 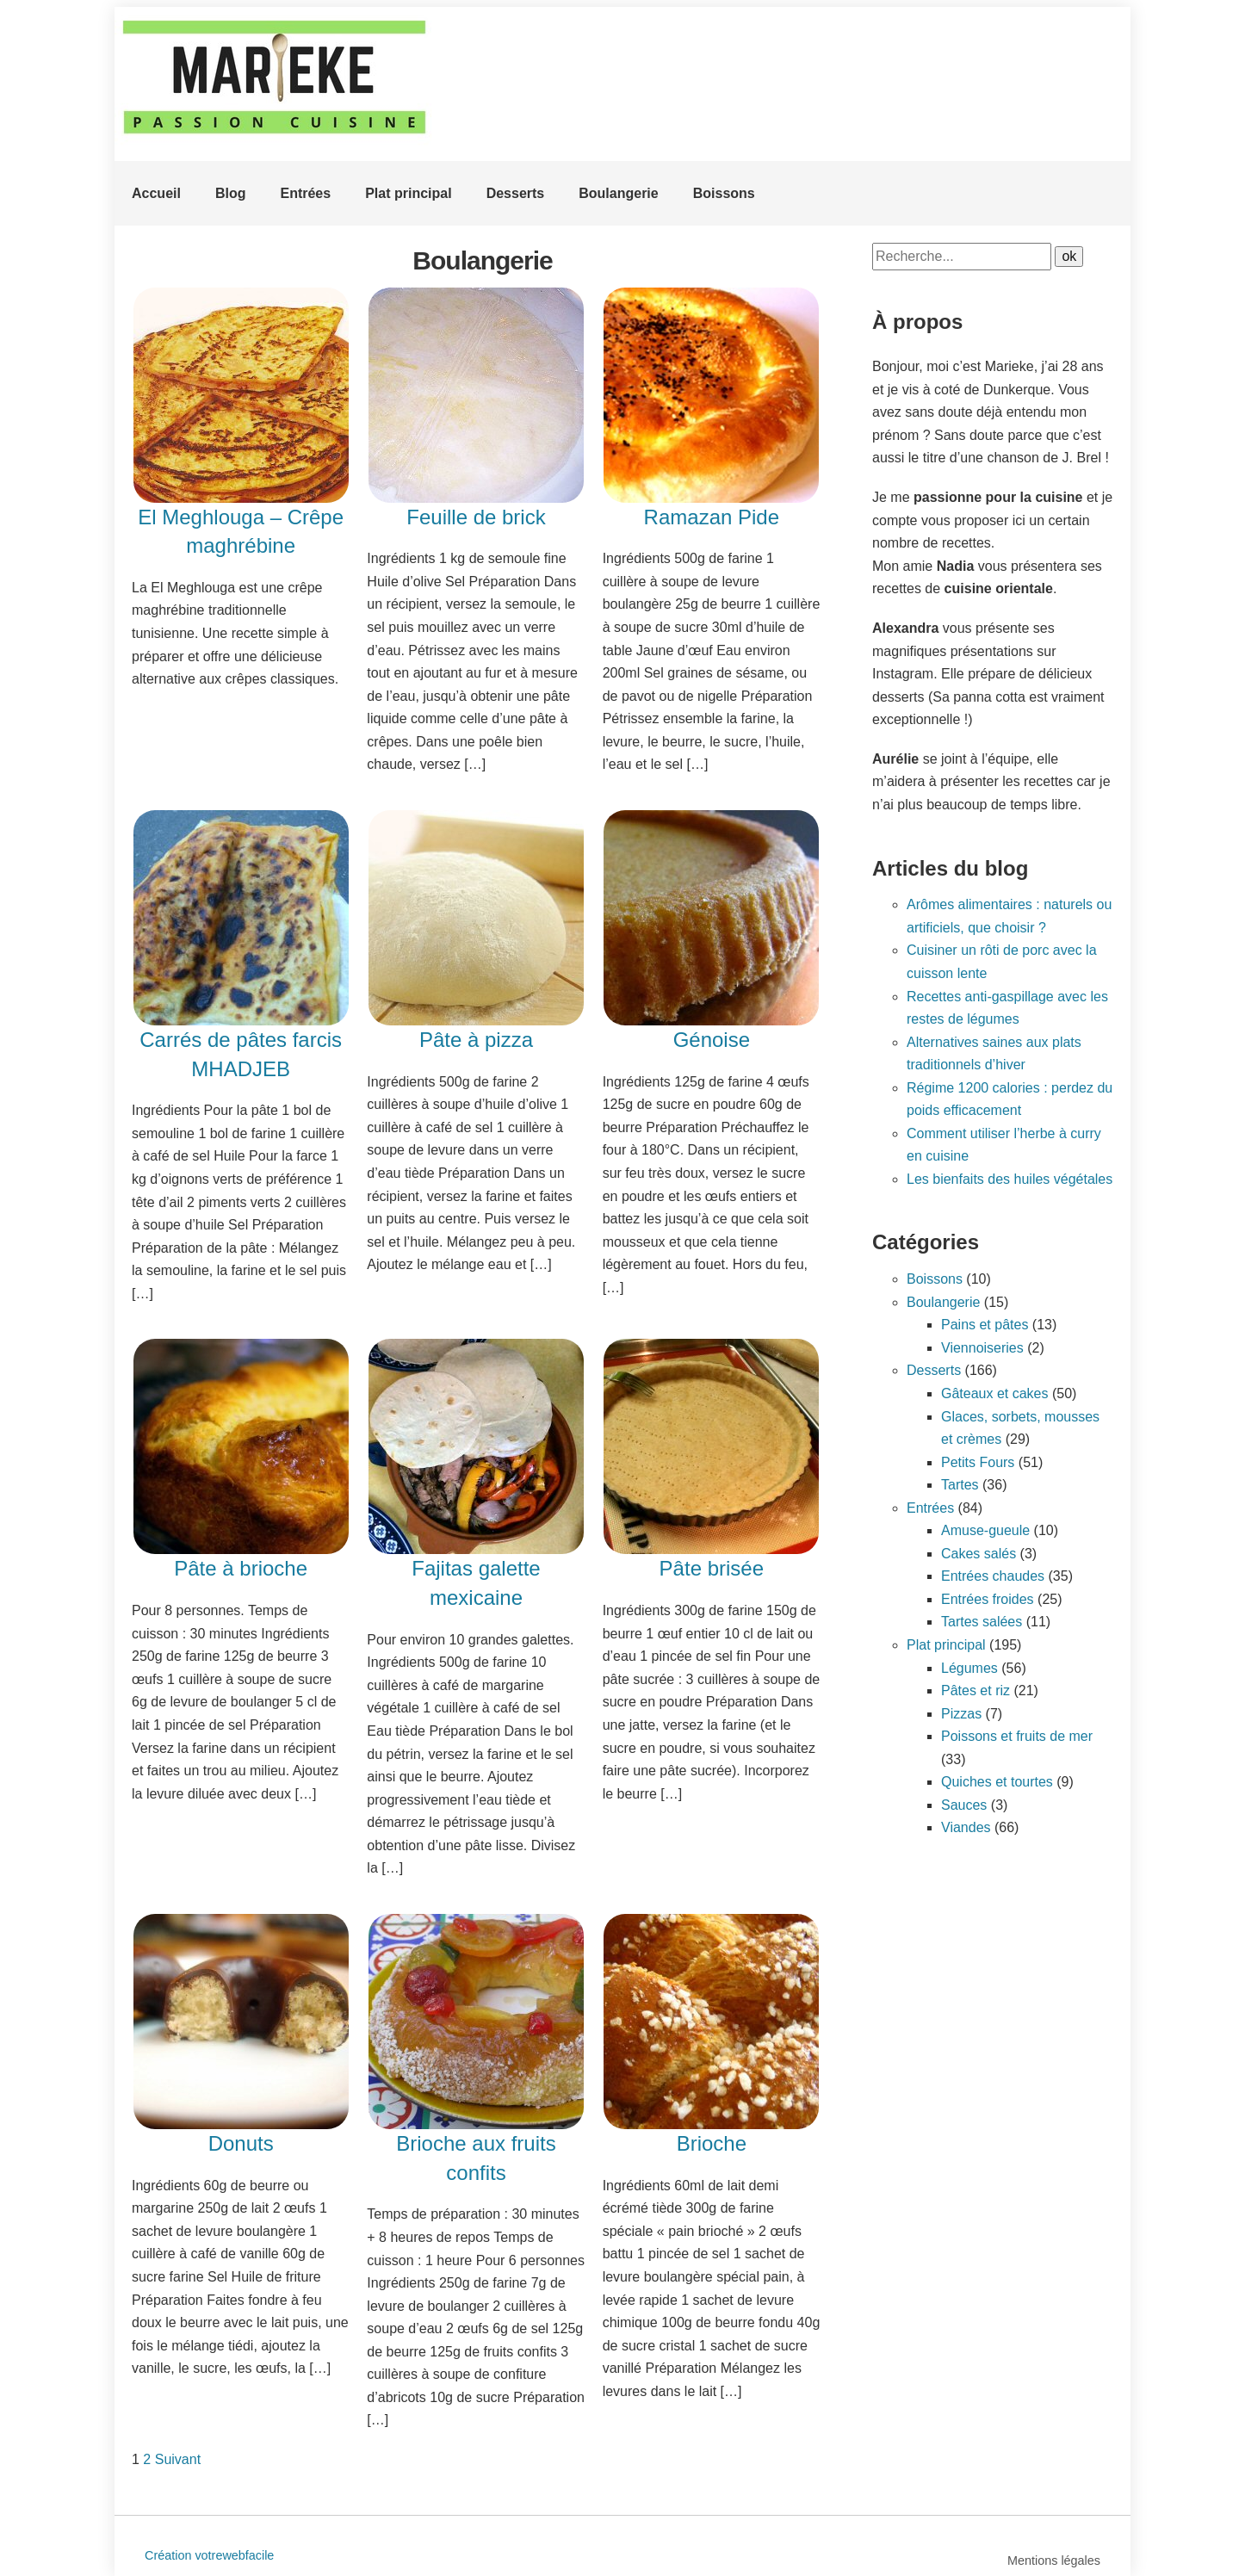 I want to click on Boissons, so click(x=724, y=193).